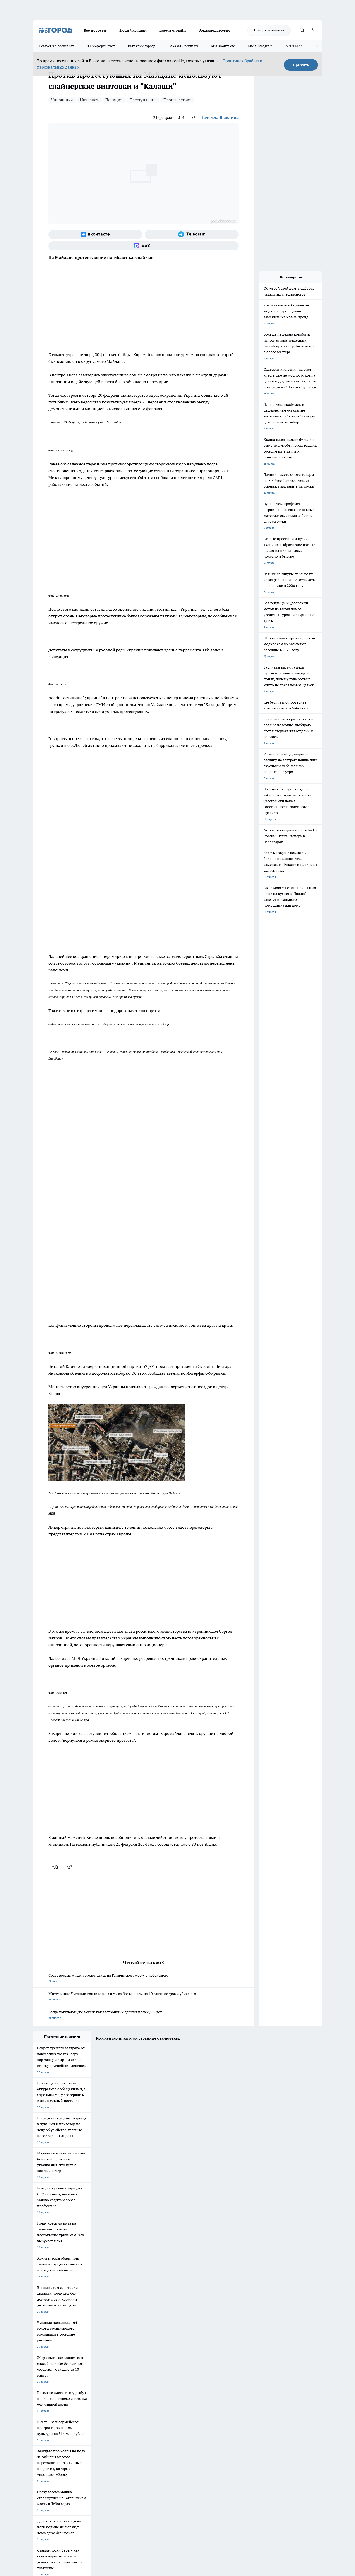  What do you see at coordinates (38, 2426) in the screenshot?
I see `Telegram` at bounding box center [38, 2426].